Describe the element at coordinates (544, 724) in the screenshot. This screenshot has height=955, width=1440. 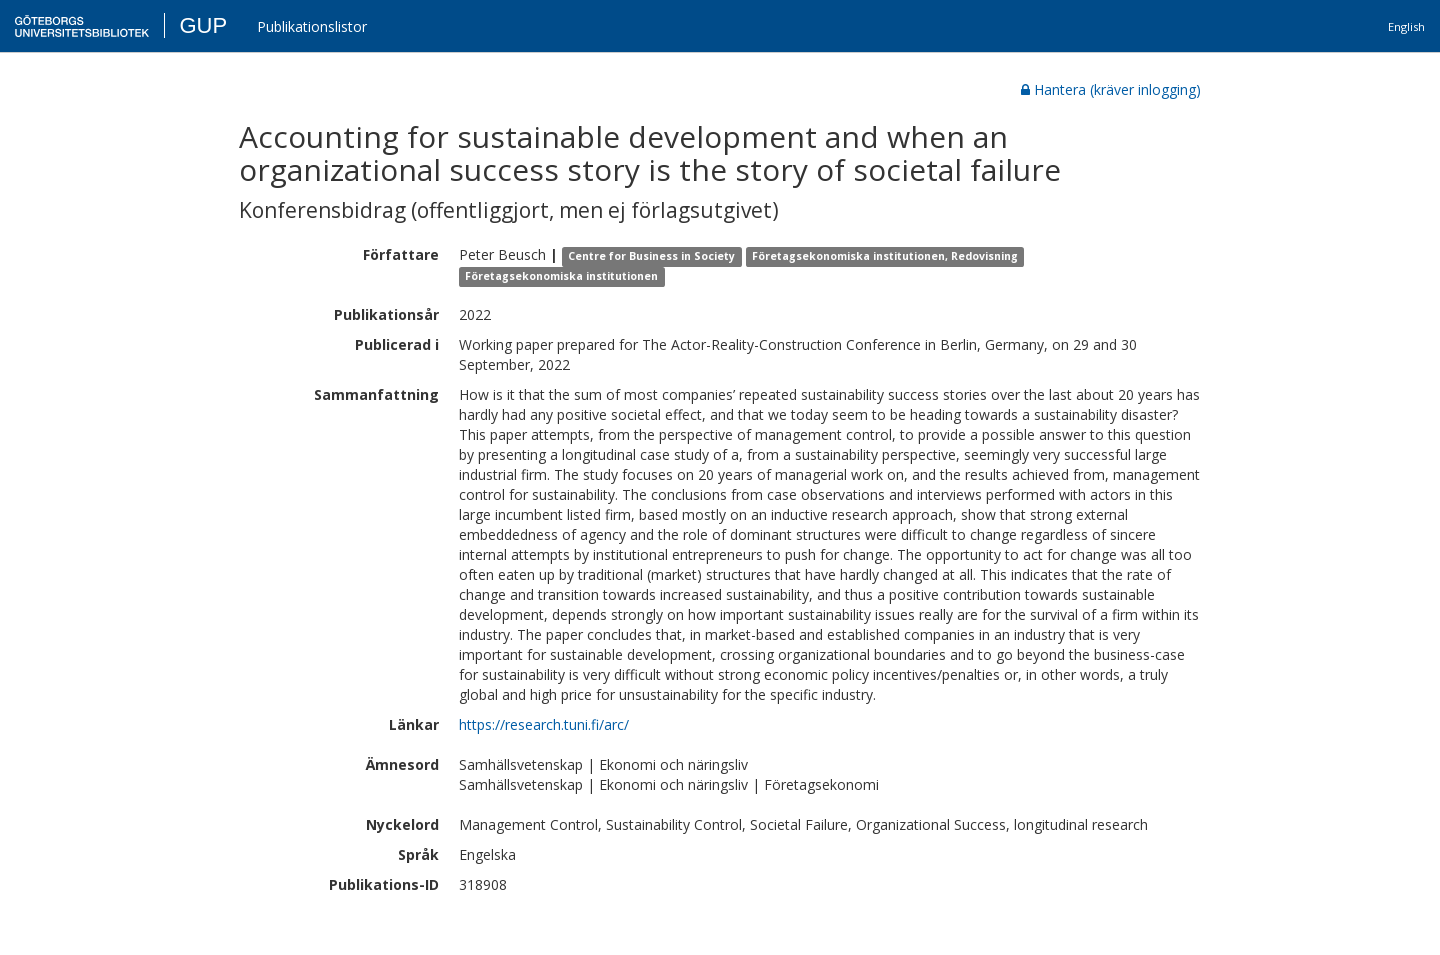
I see `https://research.tuni.fi/arc/` at that location.